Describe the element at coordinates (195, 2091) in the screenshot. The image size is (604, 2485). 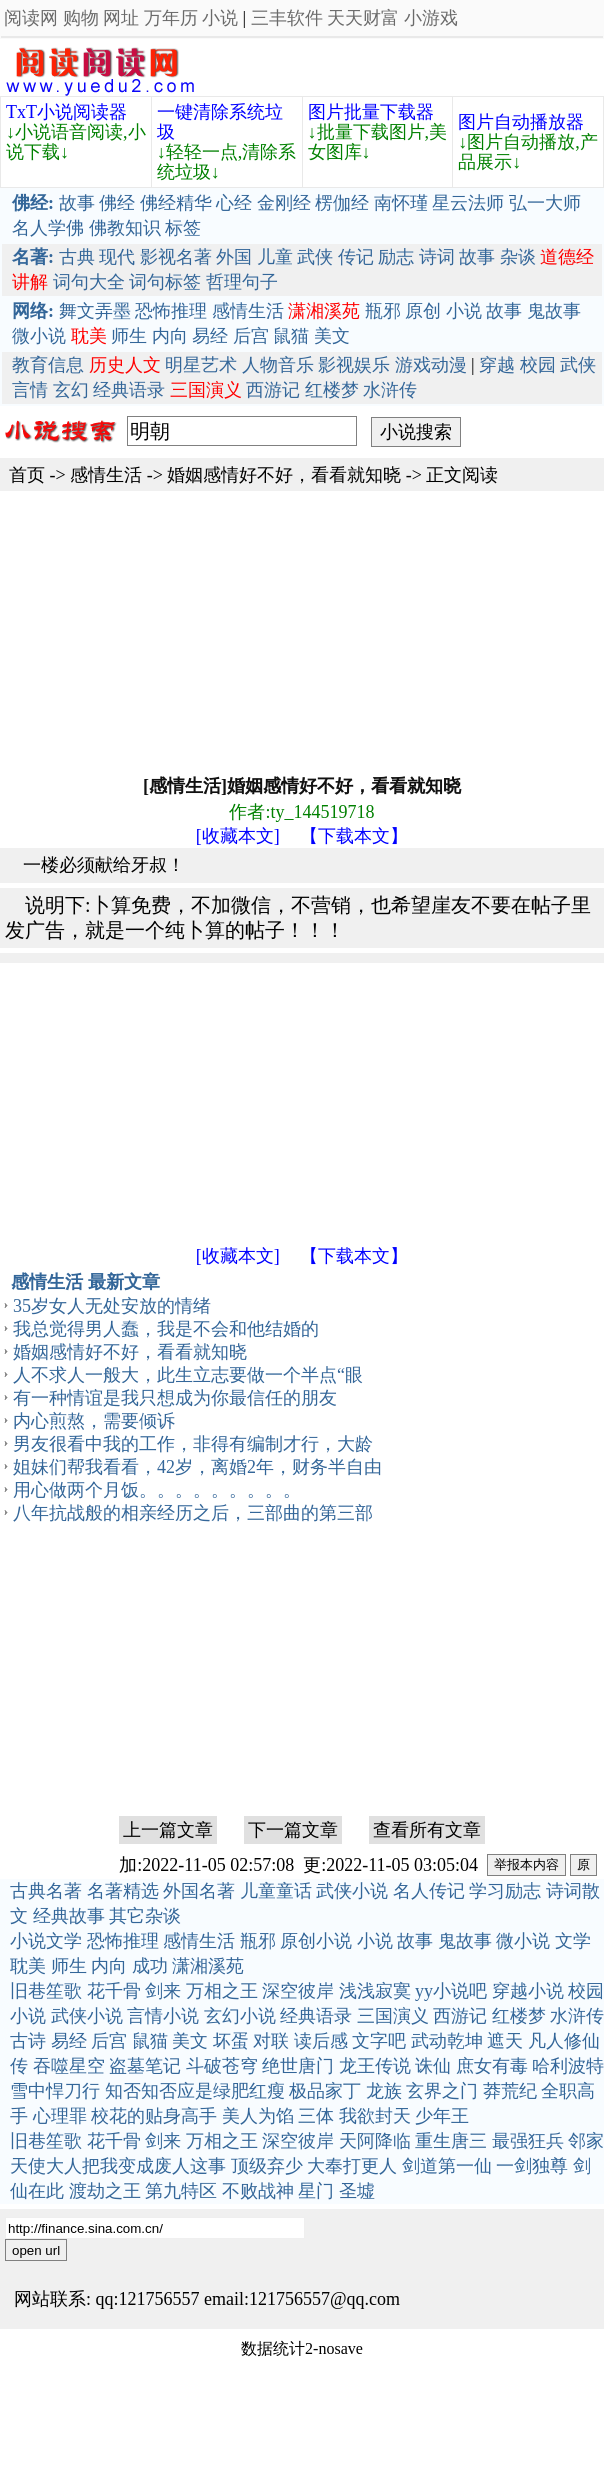
I see `知否知否应是绿肥红瘦` at that location.